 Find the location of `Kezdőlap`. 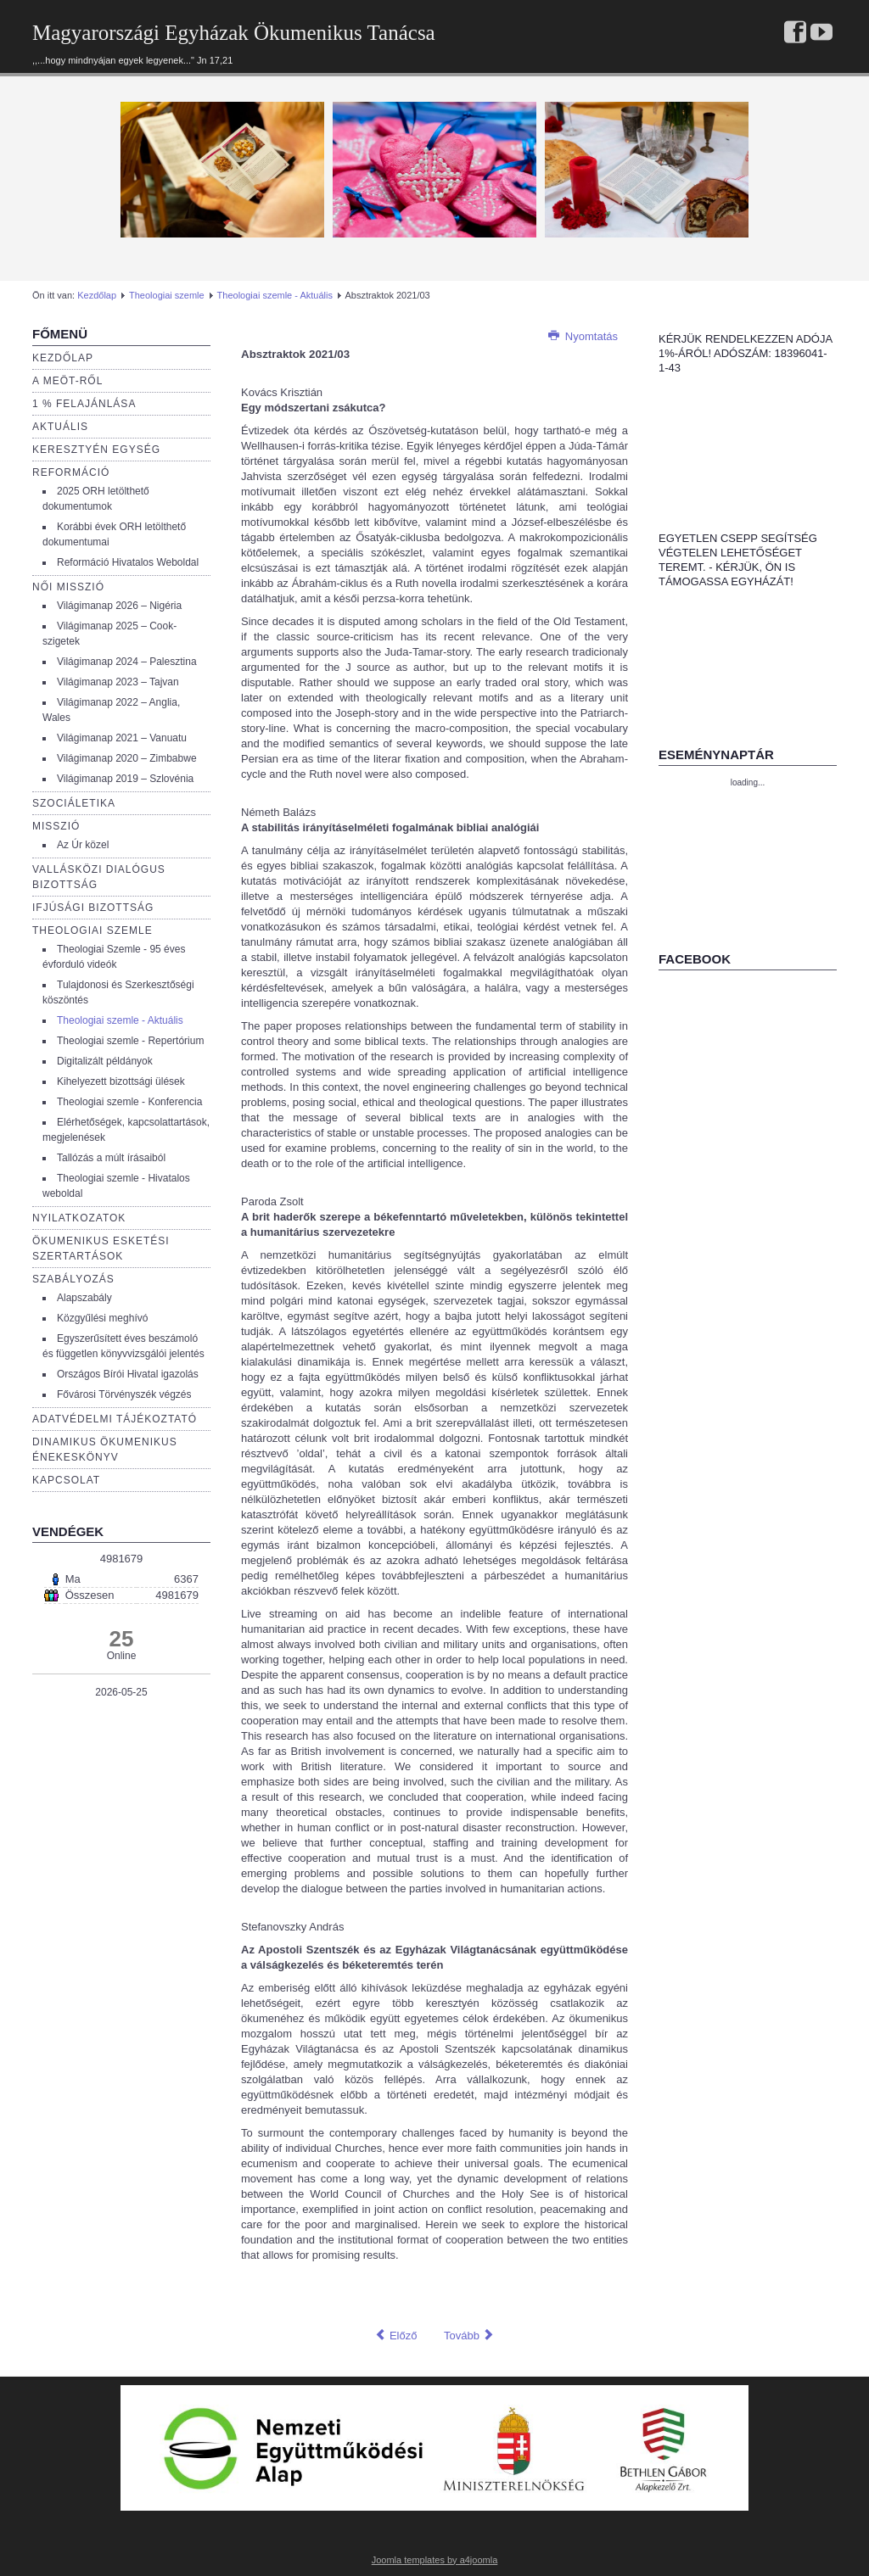

Kezdőlap is located at coordinates (96, 295).